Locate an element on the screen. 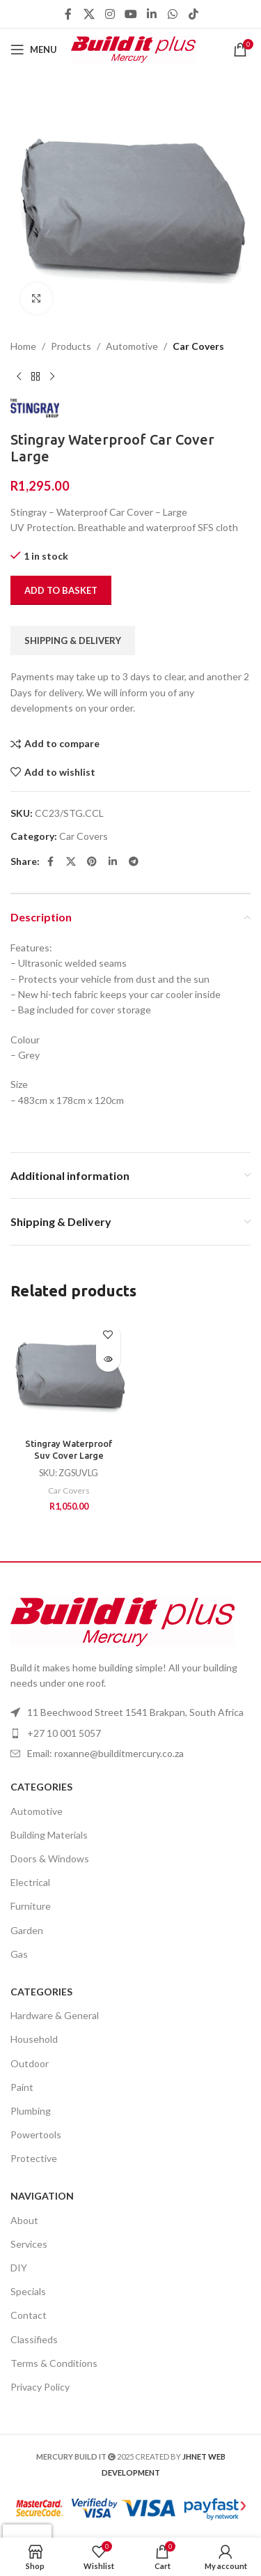 The height and width of the screenshot is (2576, 261). Building Materials is located at coordinates (49, 1835).